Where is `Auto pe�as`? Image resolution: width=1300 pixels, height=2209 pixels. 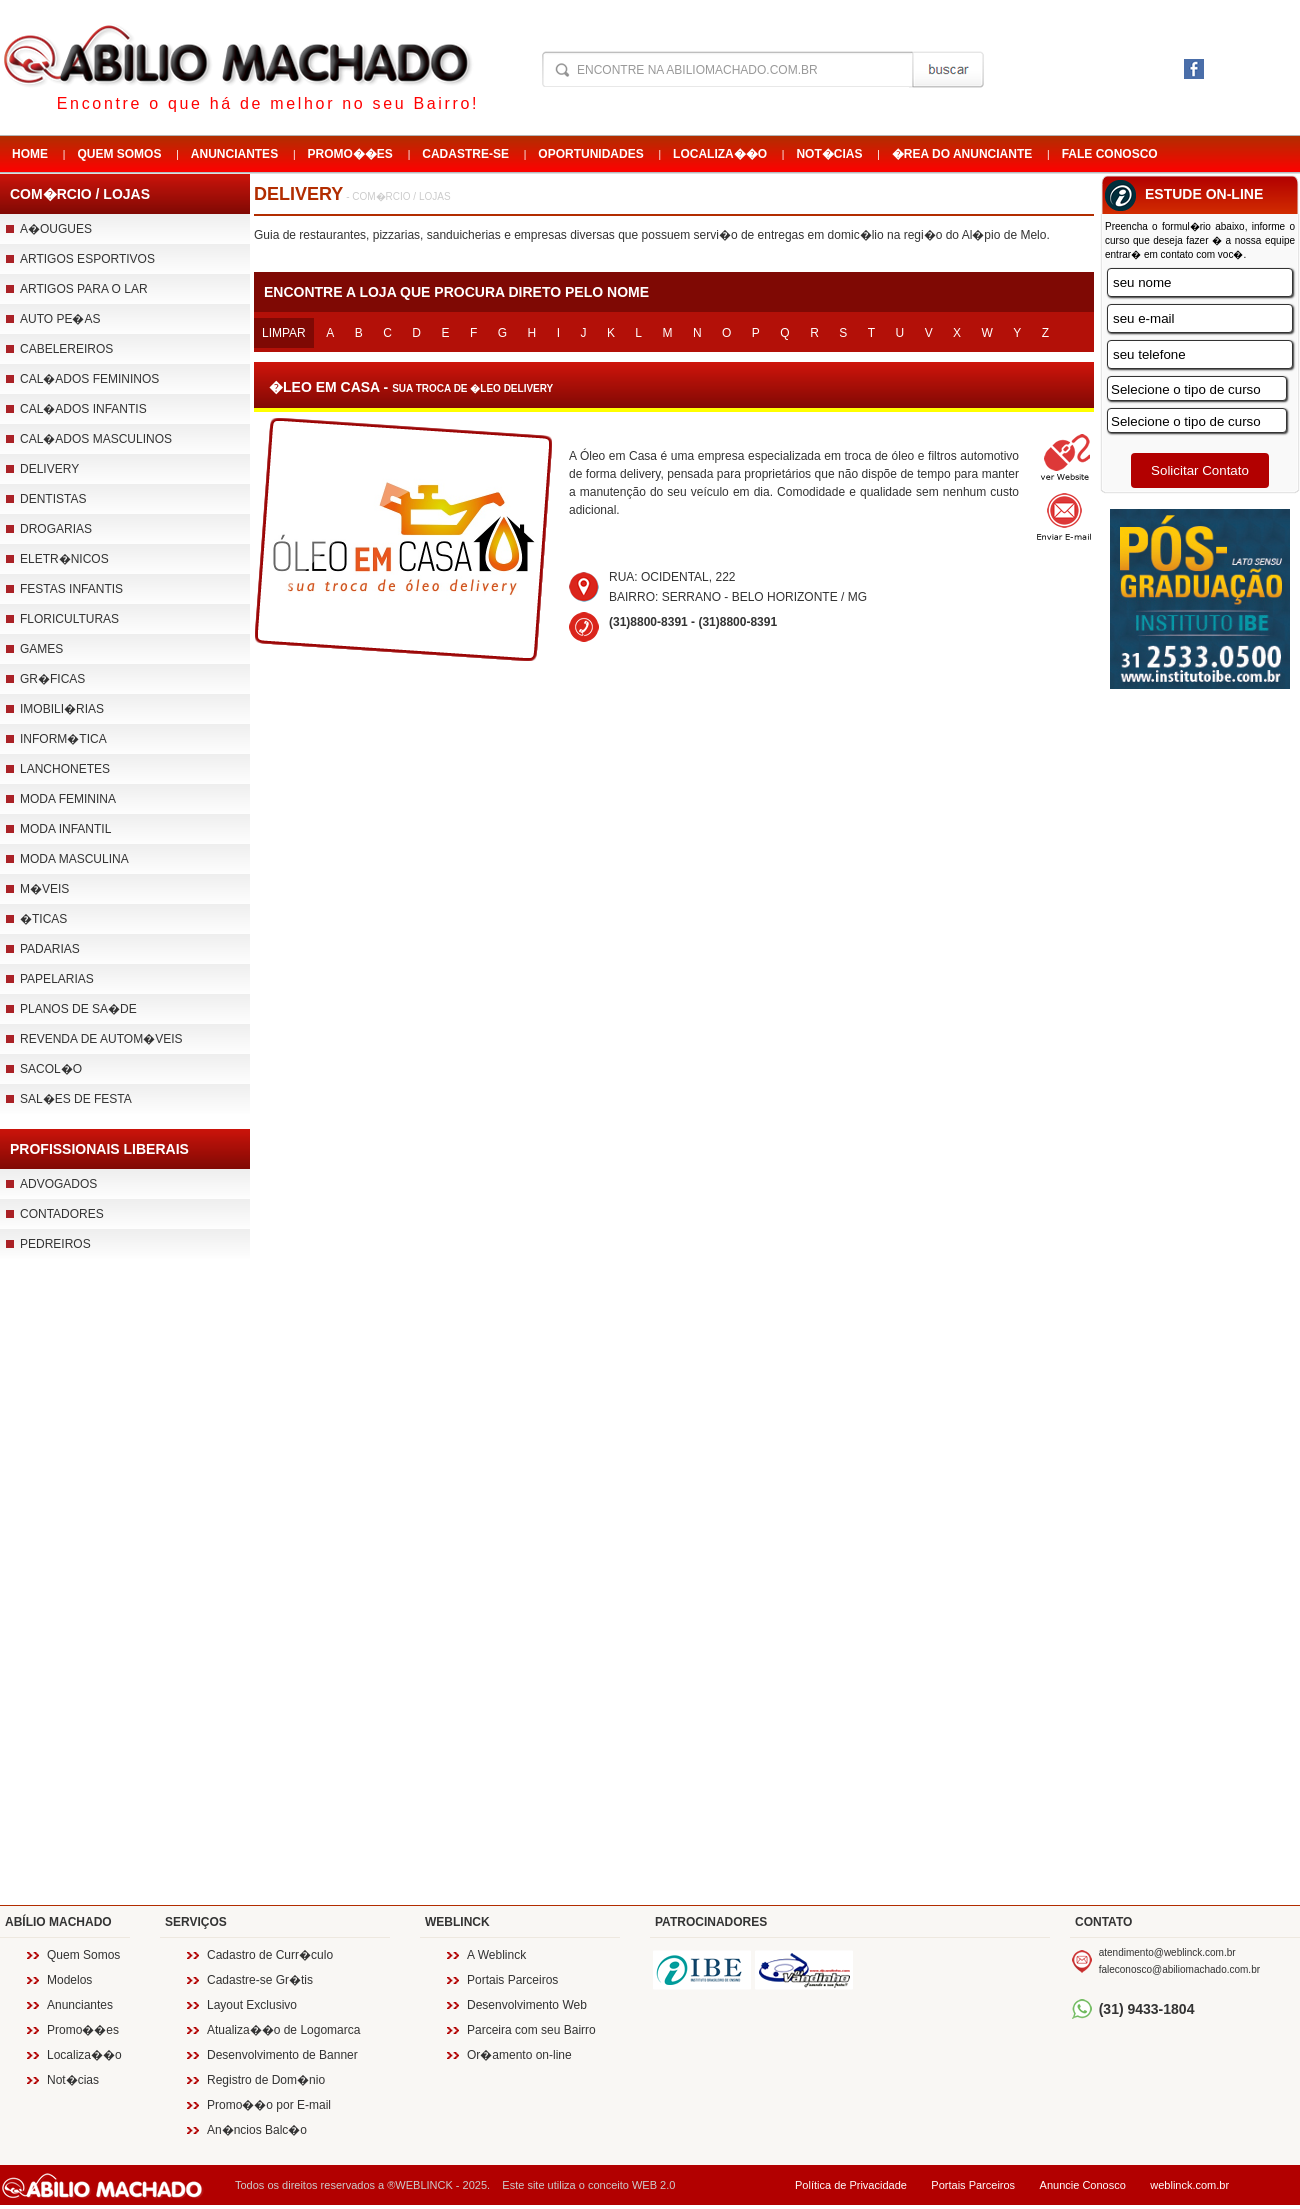
Auto pe�as is located at coordinates (60, 319).